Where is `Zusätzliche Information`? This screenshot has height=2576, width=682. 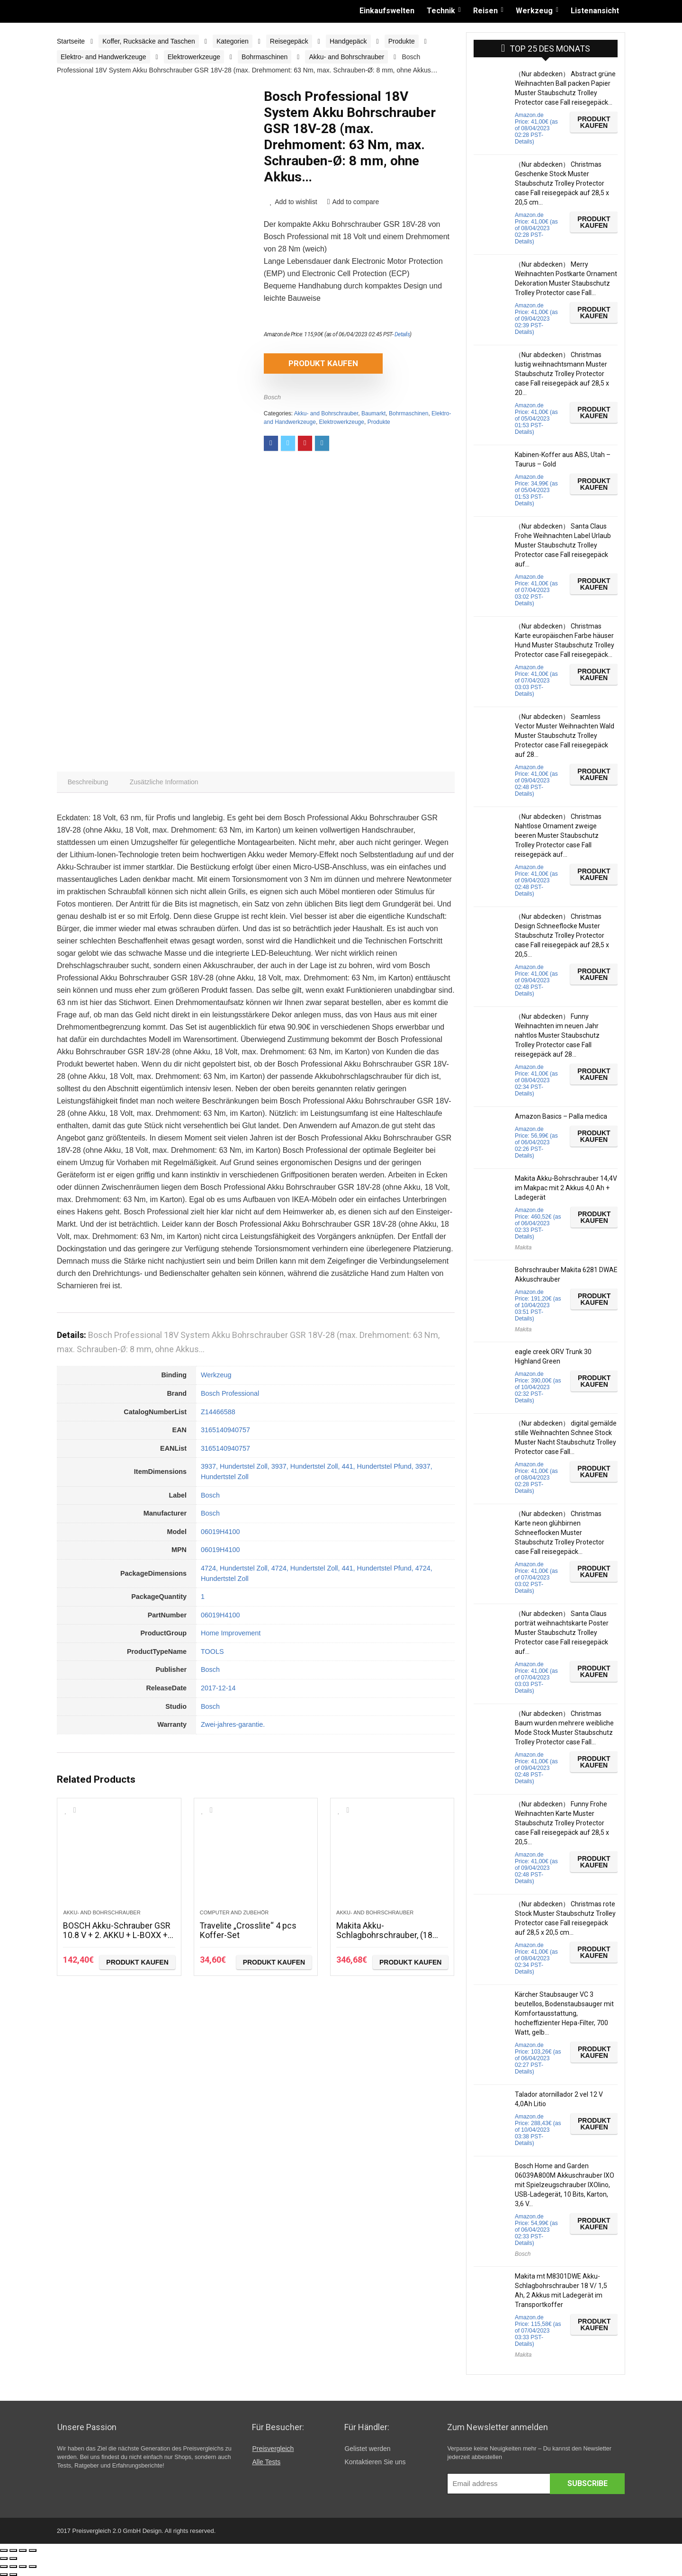 Zusätzliche Information is located at coordinates (164, 782).